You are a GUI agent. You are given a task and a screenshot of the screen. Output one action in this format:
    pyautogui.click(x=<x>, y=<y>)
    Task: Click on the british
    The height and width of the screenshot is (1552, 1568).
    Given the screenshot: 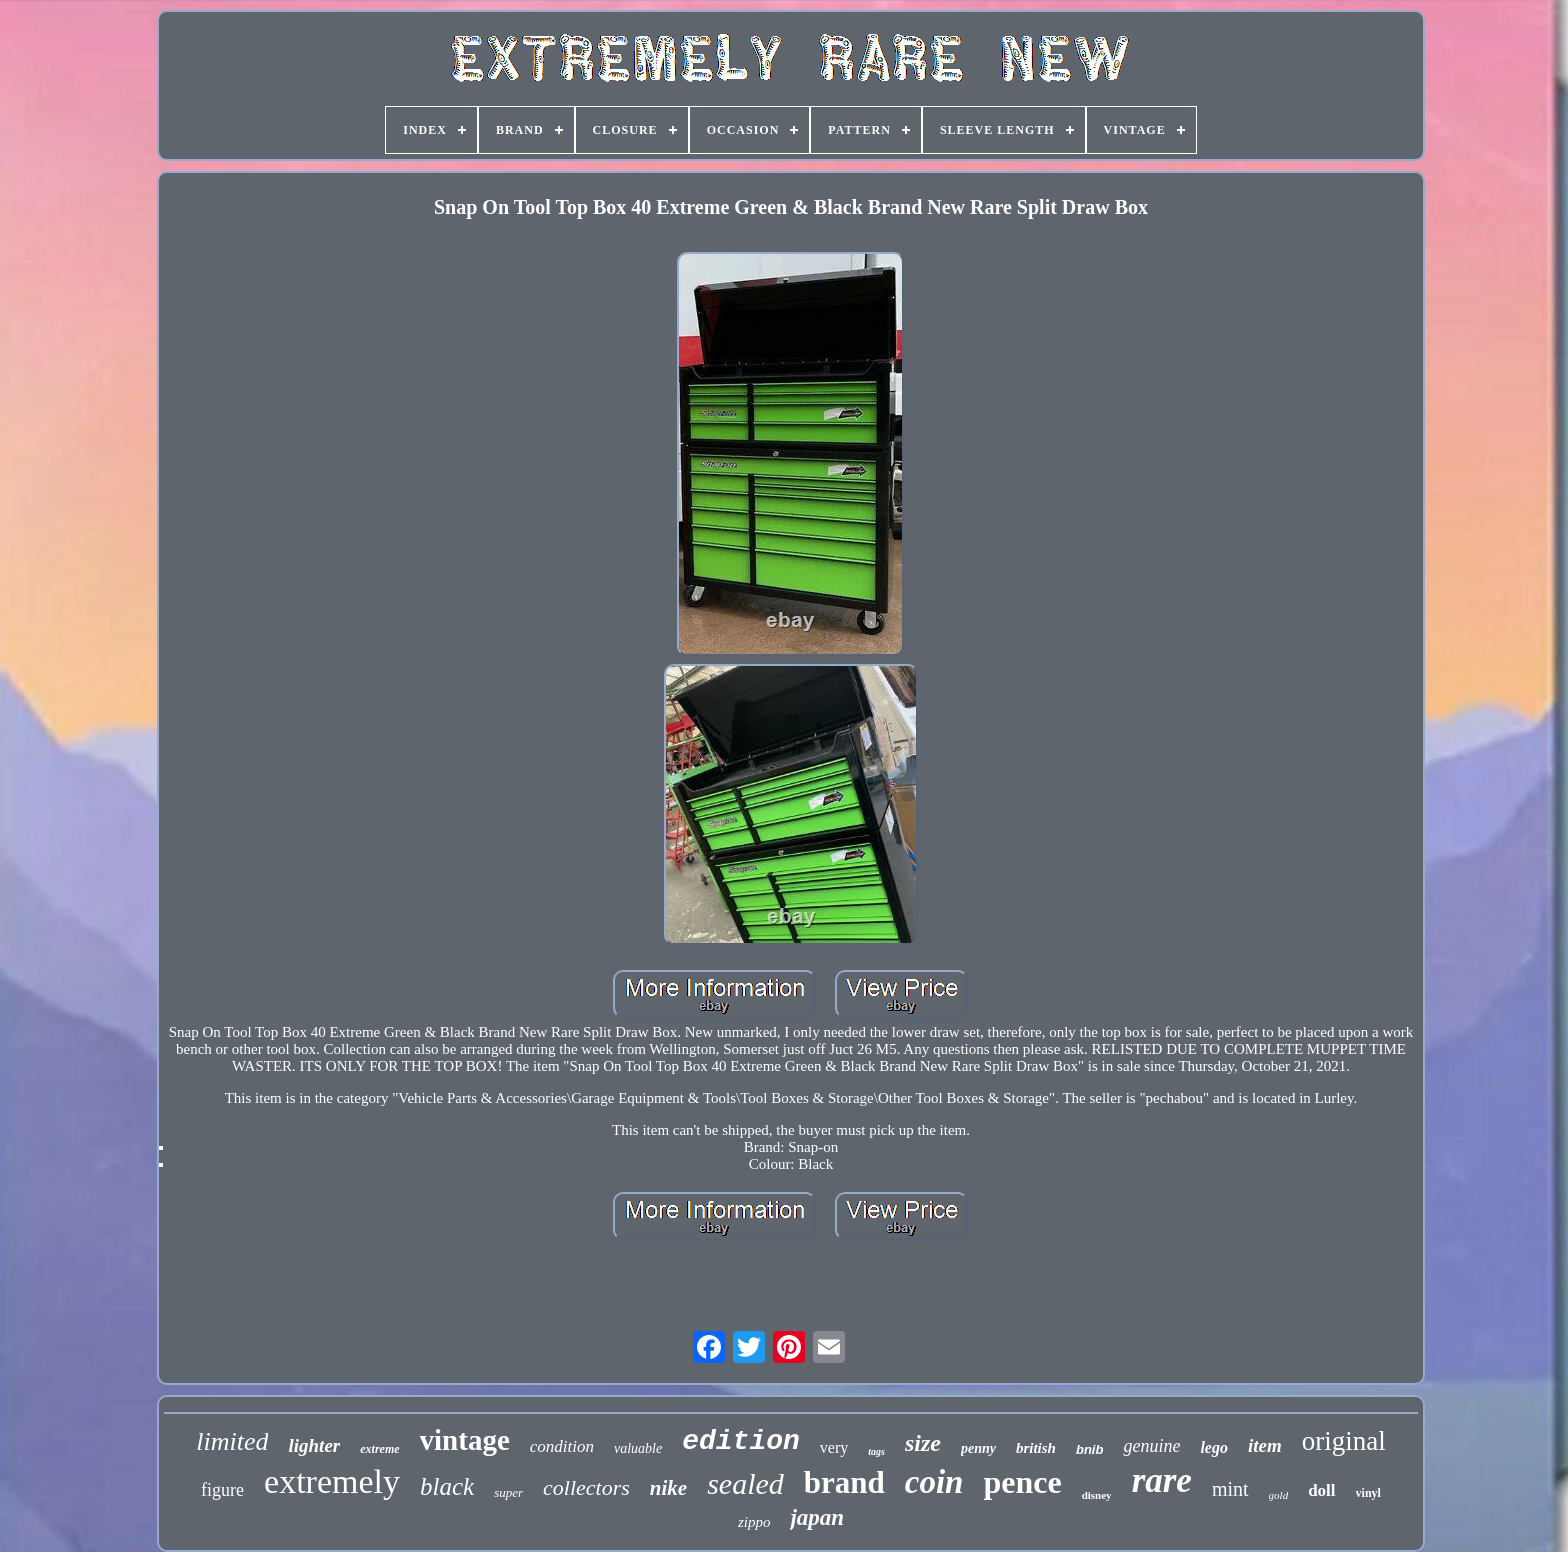 What is the action you would take?
    pyautogui.click(x=1036, y=1448)
    